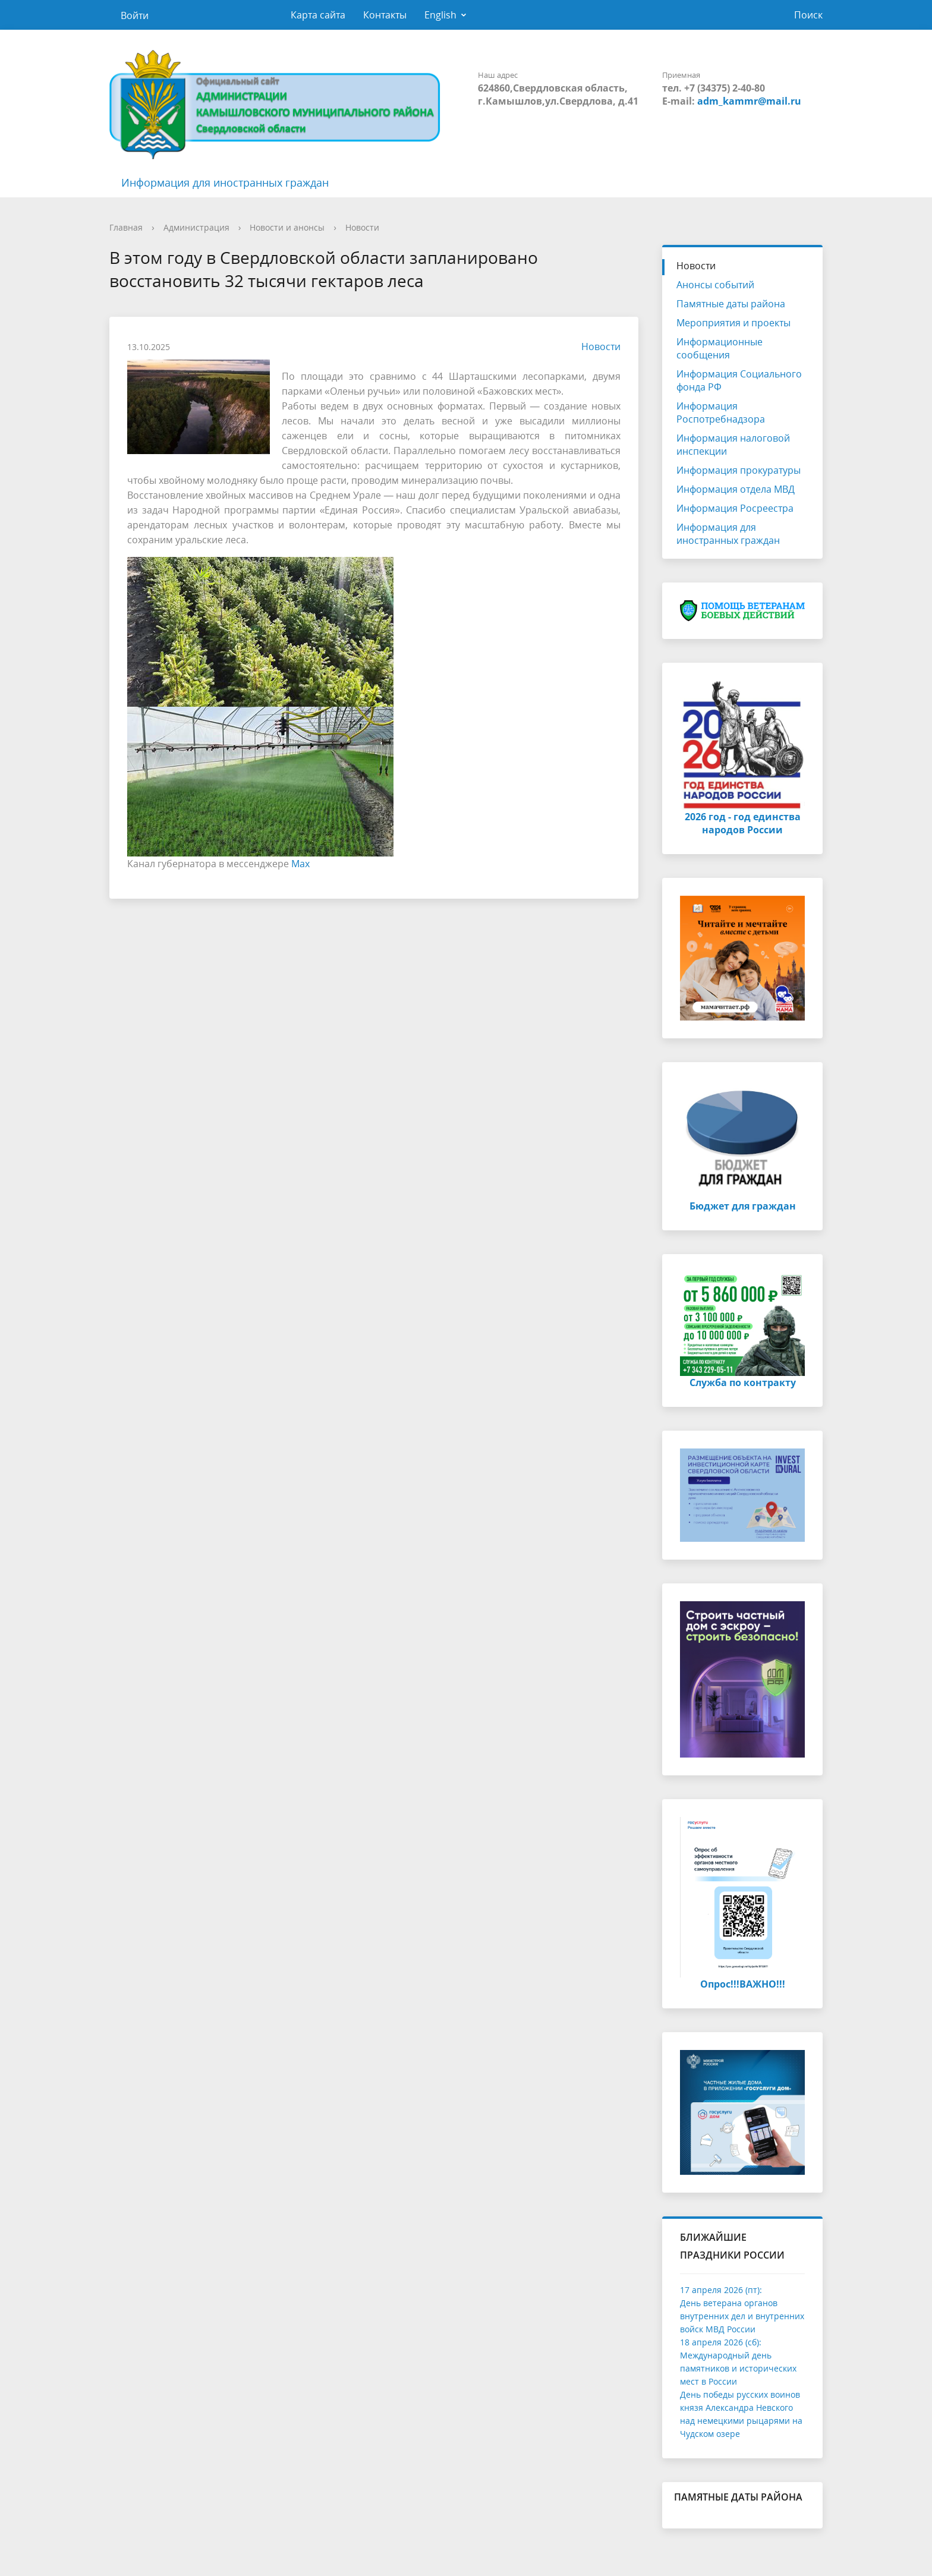 The image size is (932, 2576). I want to click on 17 апреля 2026 (пт):, so click(721, 2289).